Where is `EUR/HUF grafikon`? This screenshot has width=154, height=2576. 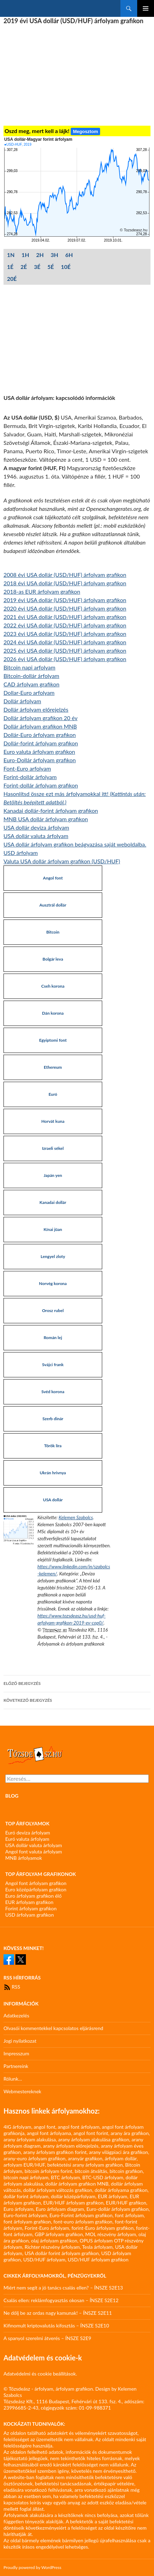 EUR/HUF grafikon is located at coordinates (126, 2203).